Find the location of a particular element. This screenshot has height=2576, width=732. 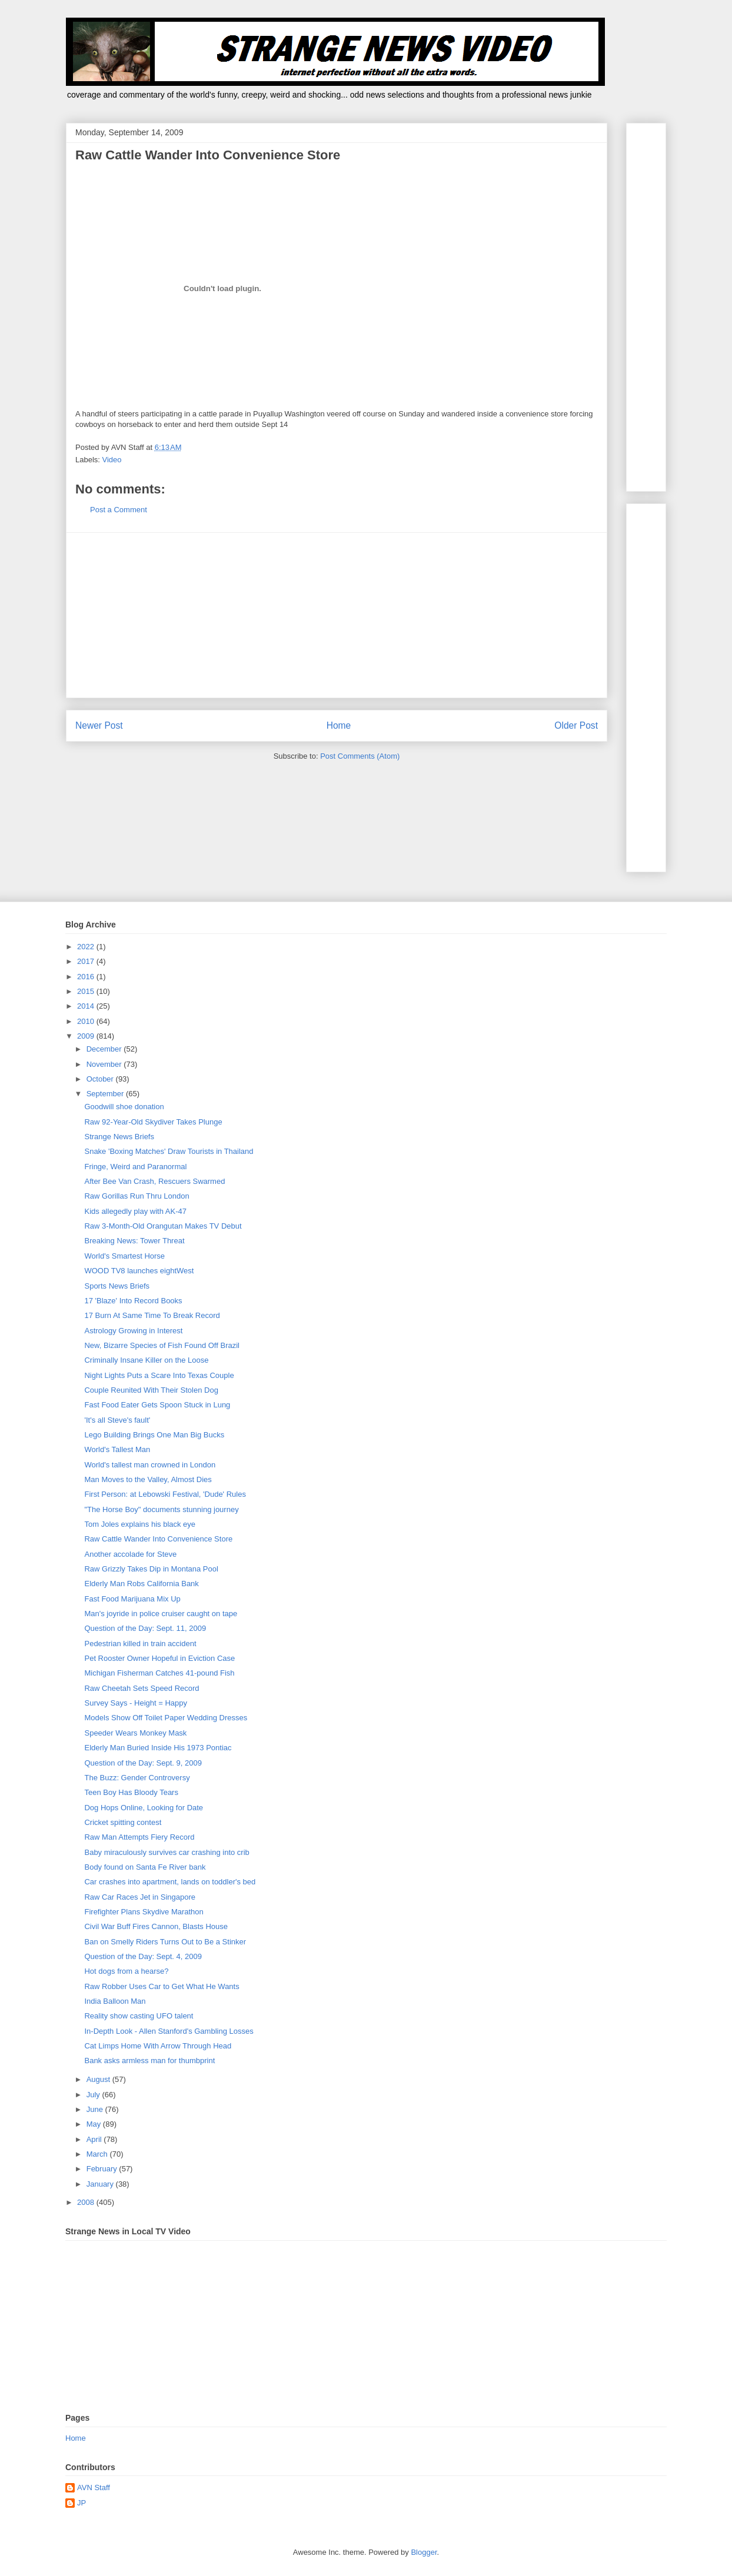

Night Lights Puts a Scare Into Texas Couple is located at coordinates (159, 1375).